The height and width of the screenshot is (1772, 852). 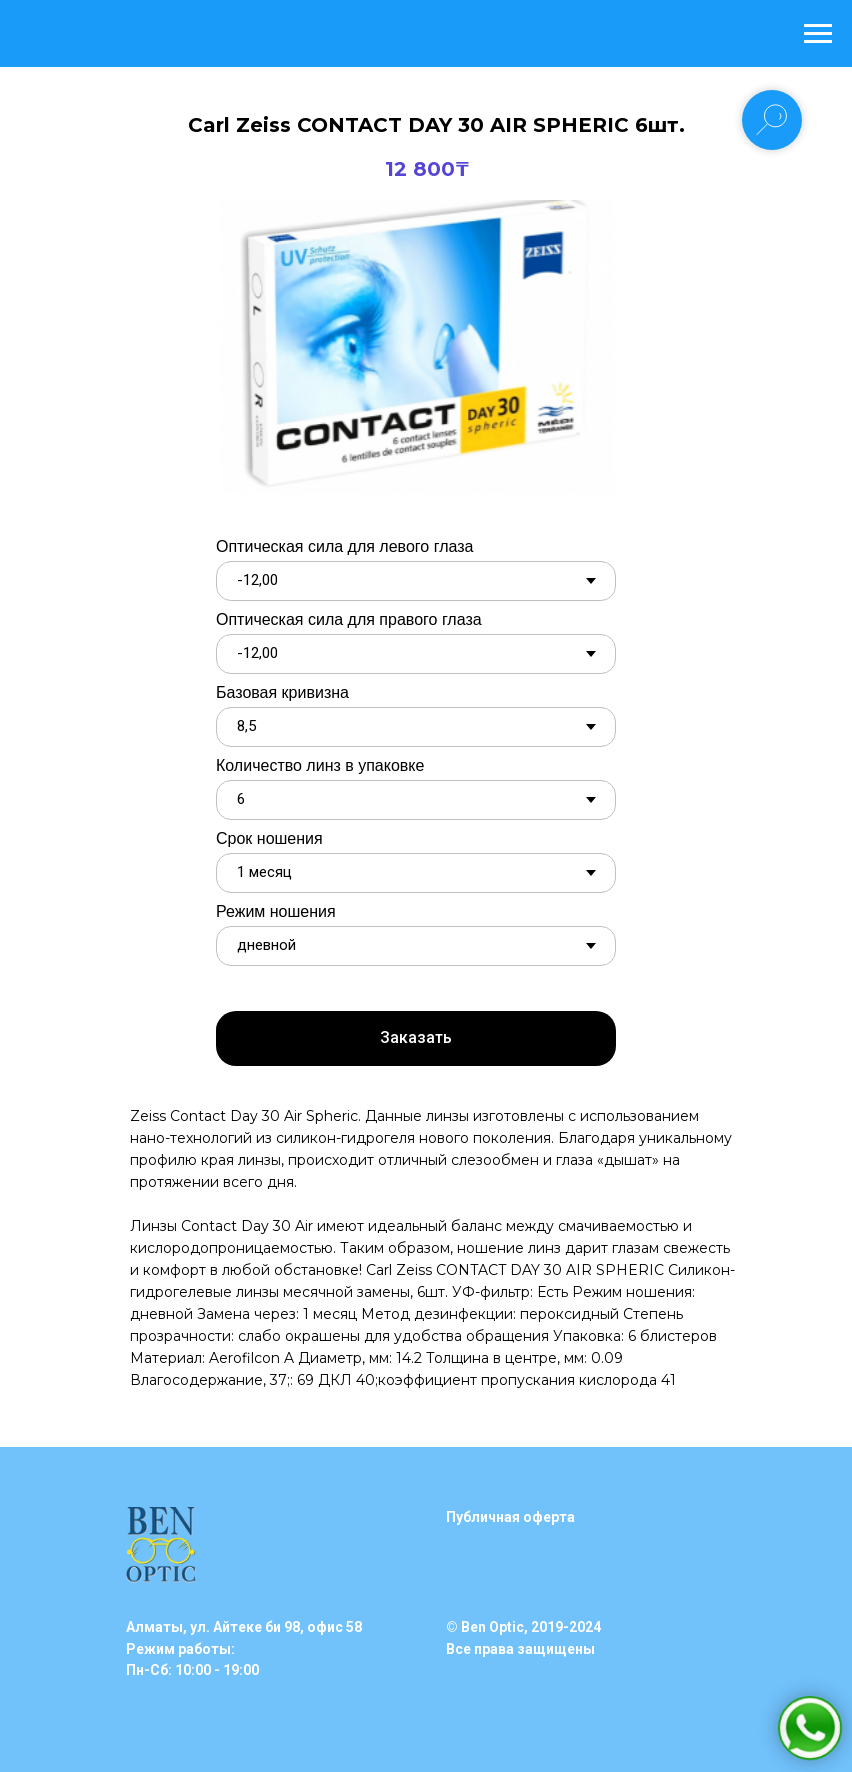 What do you see at coordinates (269, 838) in the screenshot?
I see `Срок ношения` at bounding box center [269, 838].